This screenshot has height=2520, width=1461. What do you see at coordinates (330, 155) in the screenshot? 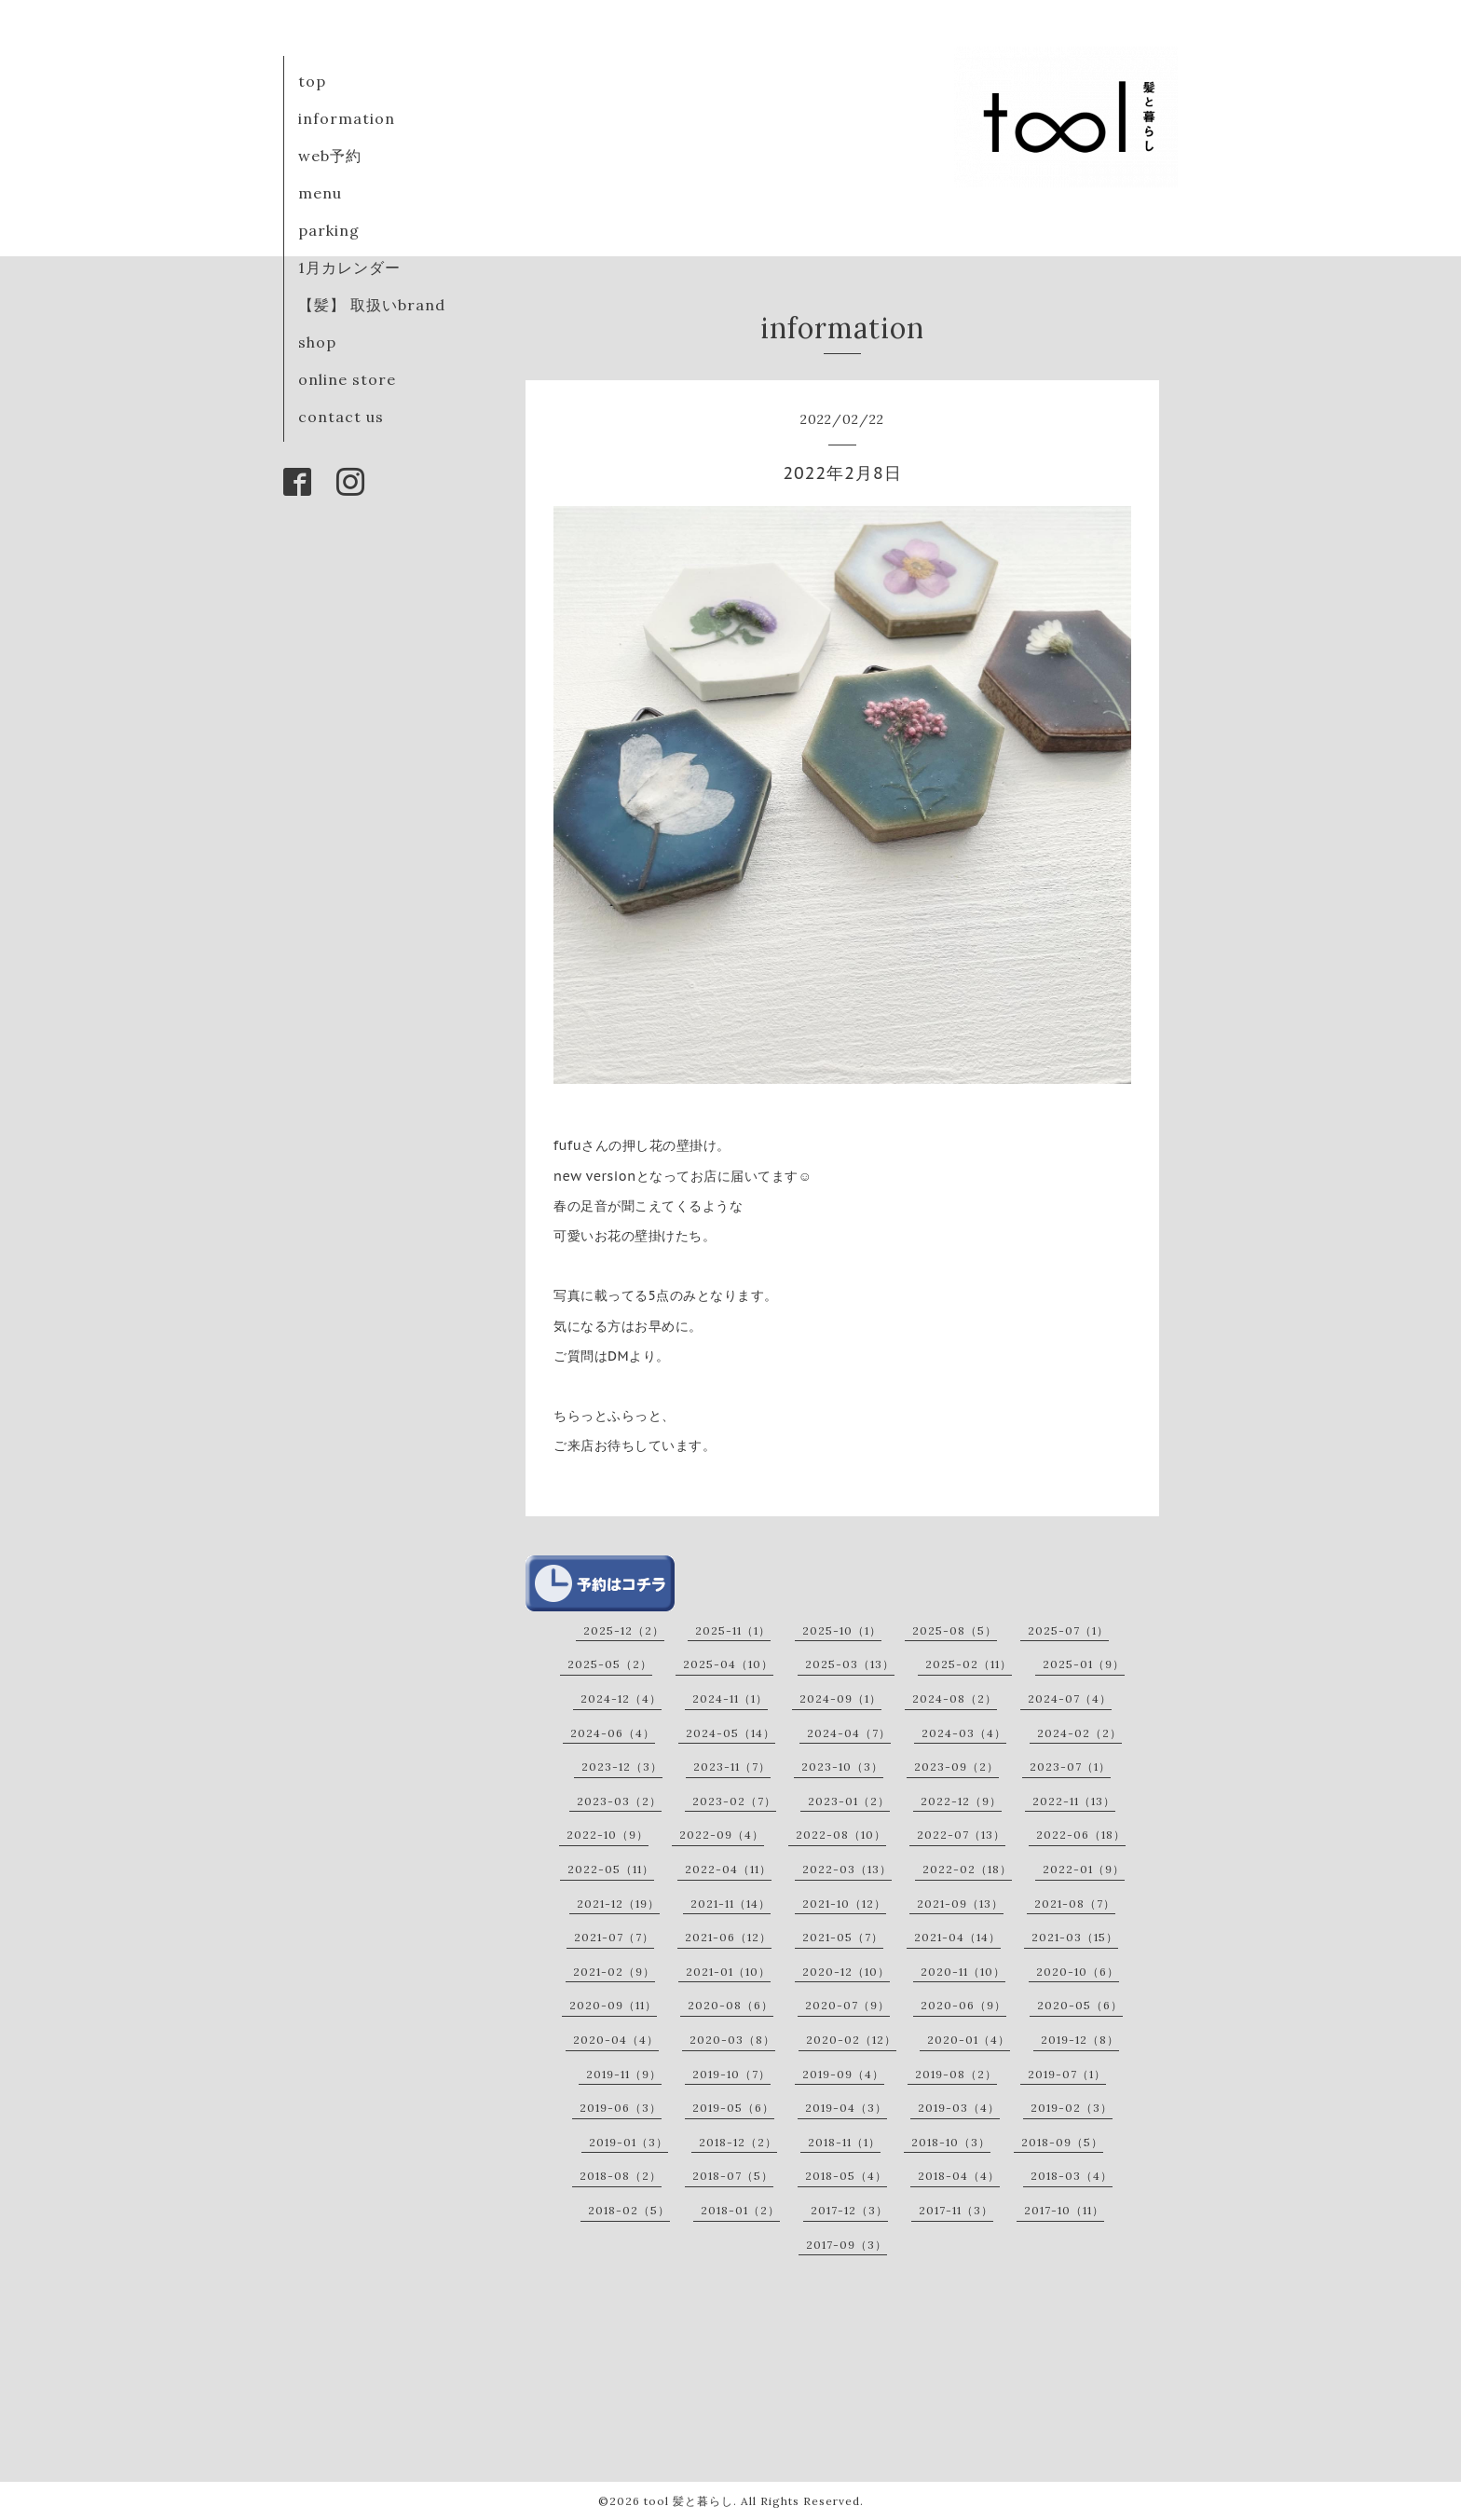
I see `web予約` at bounding box center [330, 155].